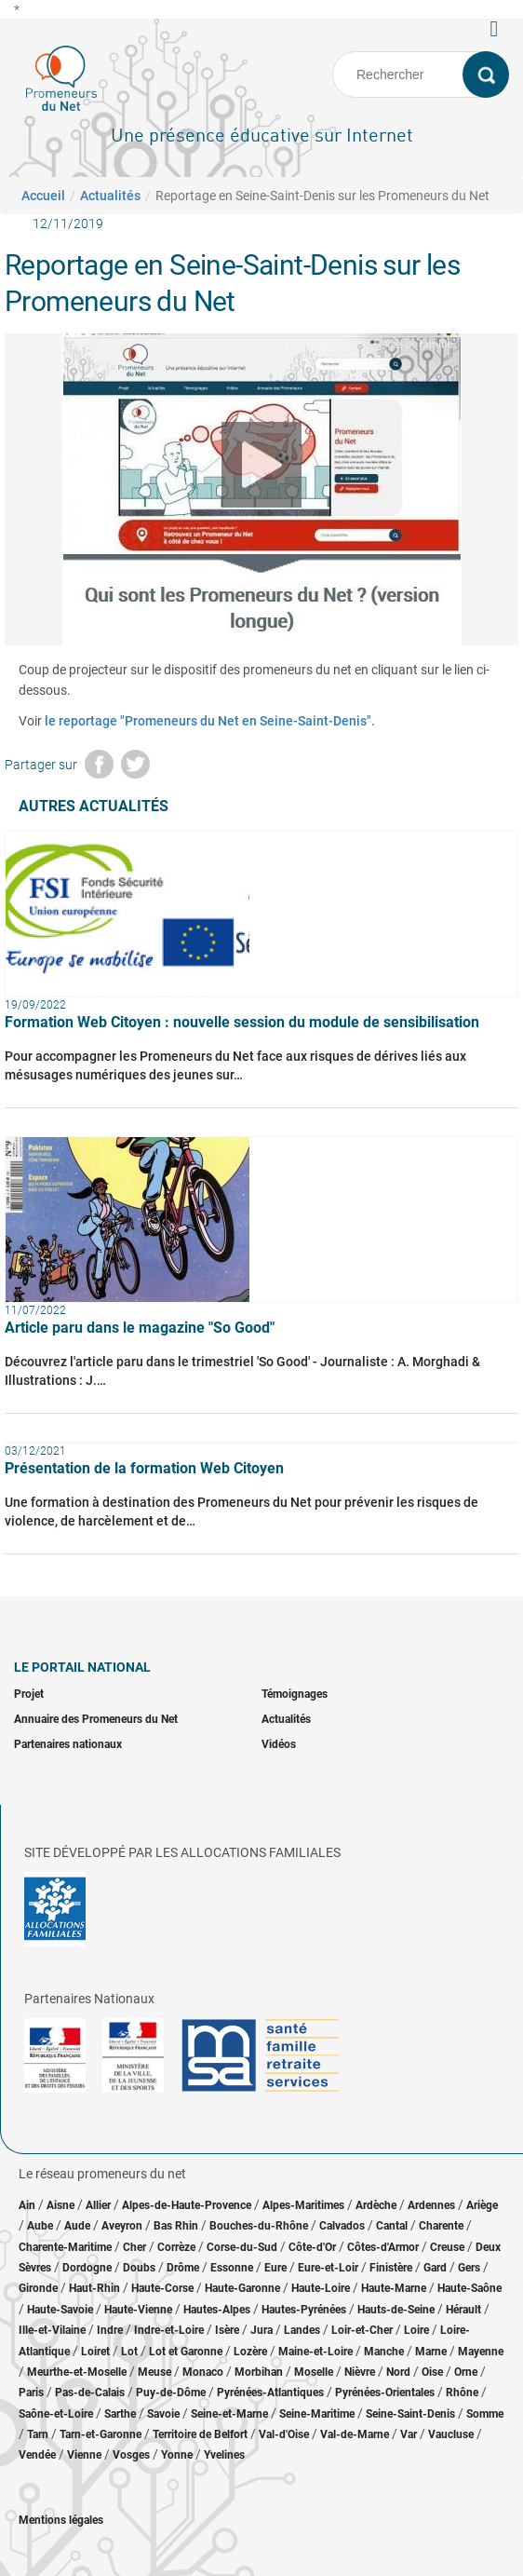 This screenshot has height=2576, width=523. I want to click on Vaucluse, so click(451, 2434).